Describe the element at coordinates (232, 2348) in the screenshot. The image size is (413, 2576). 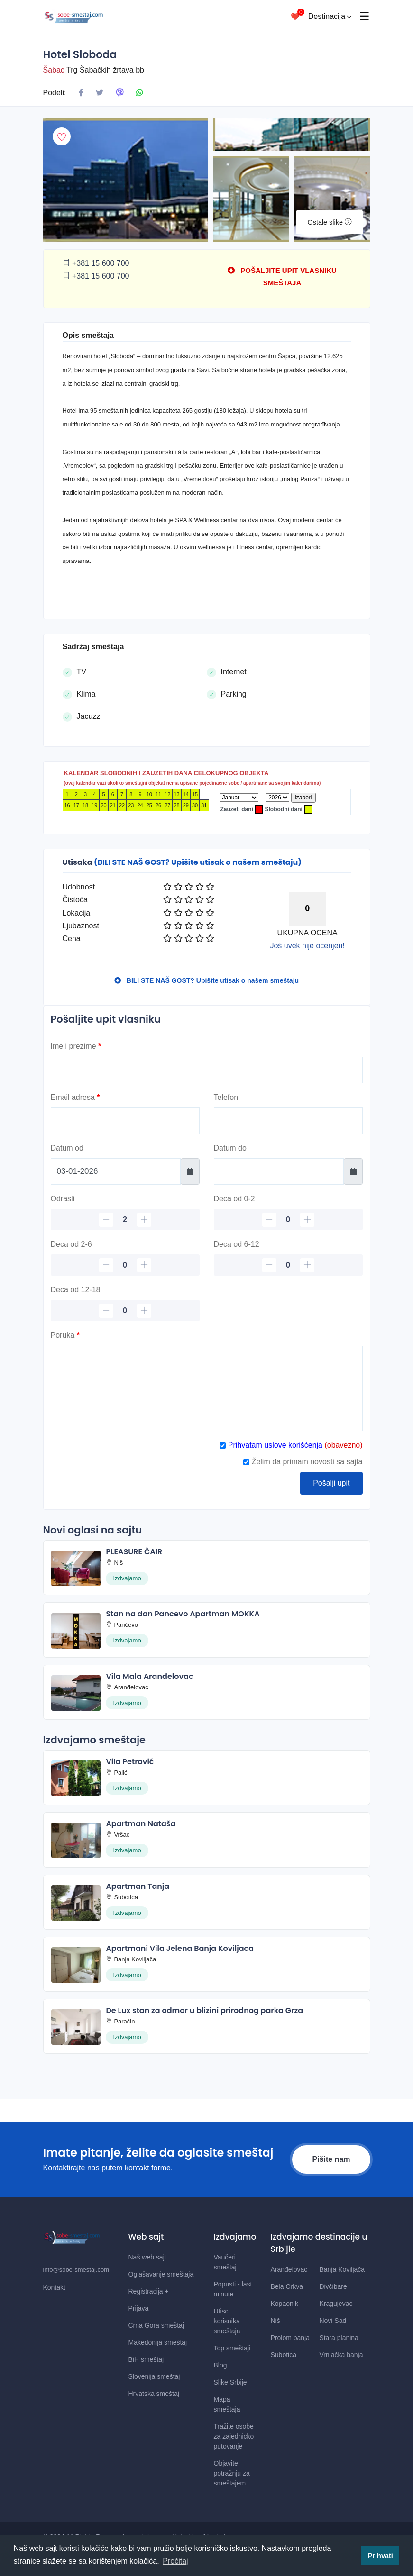
I see `Top smeštaji` at that location.